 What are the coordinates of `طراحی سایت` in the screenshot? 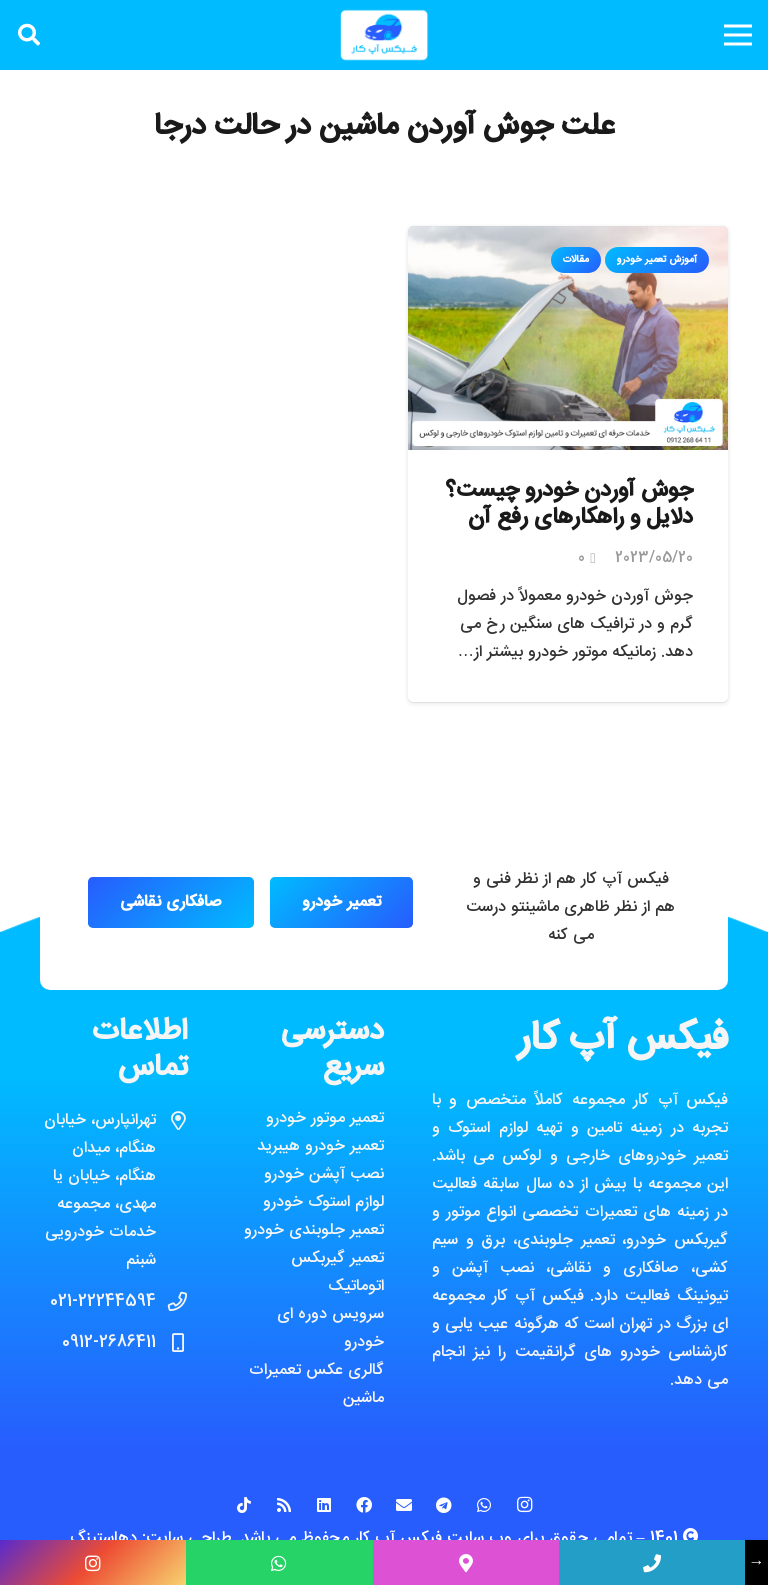 It's located at (189, 1538).